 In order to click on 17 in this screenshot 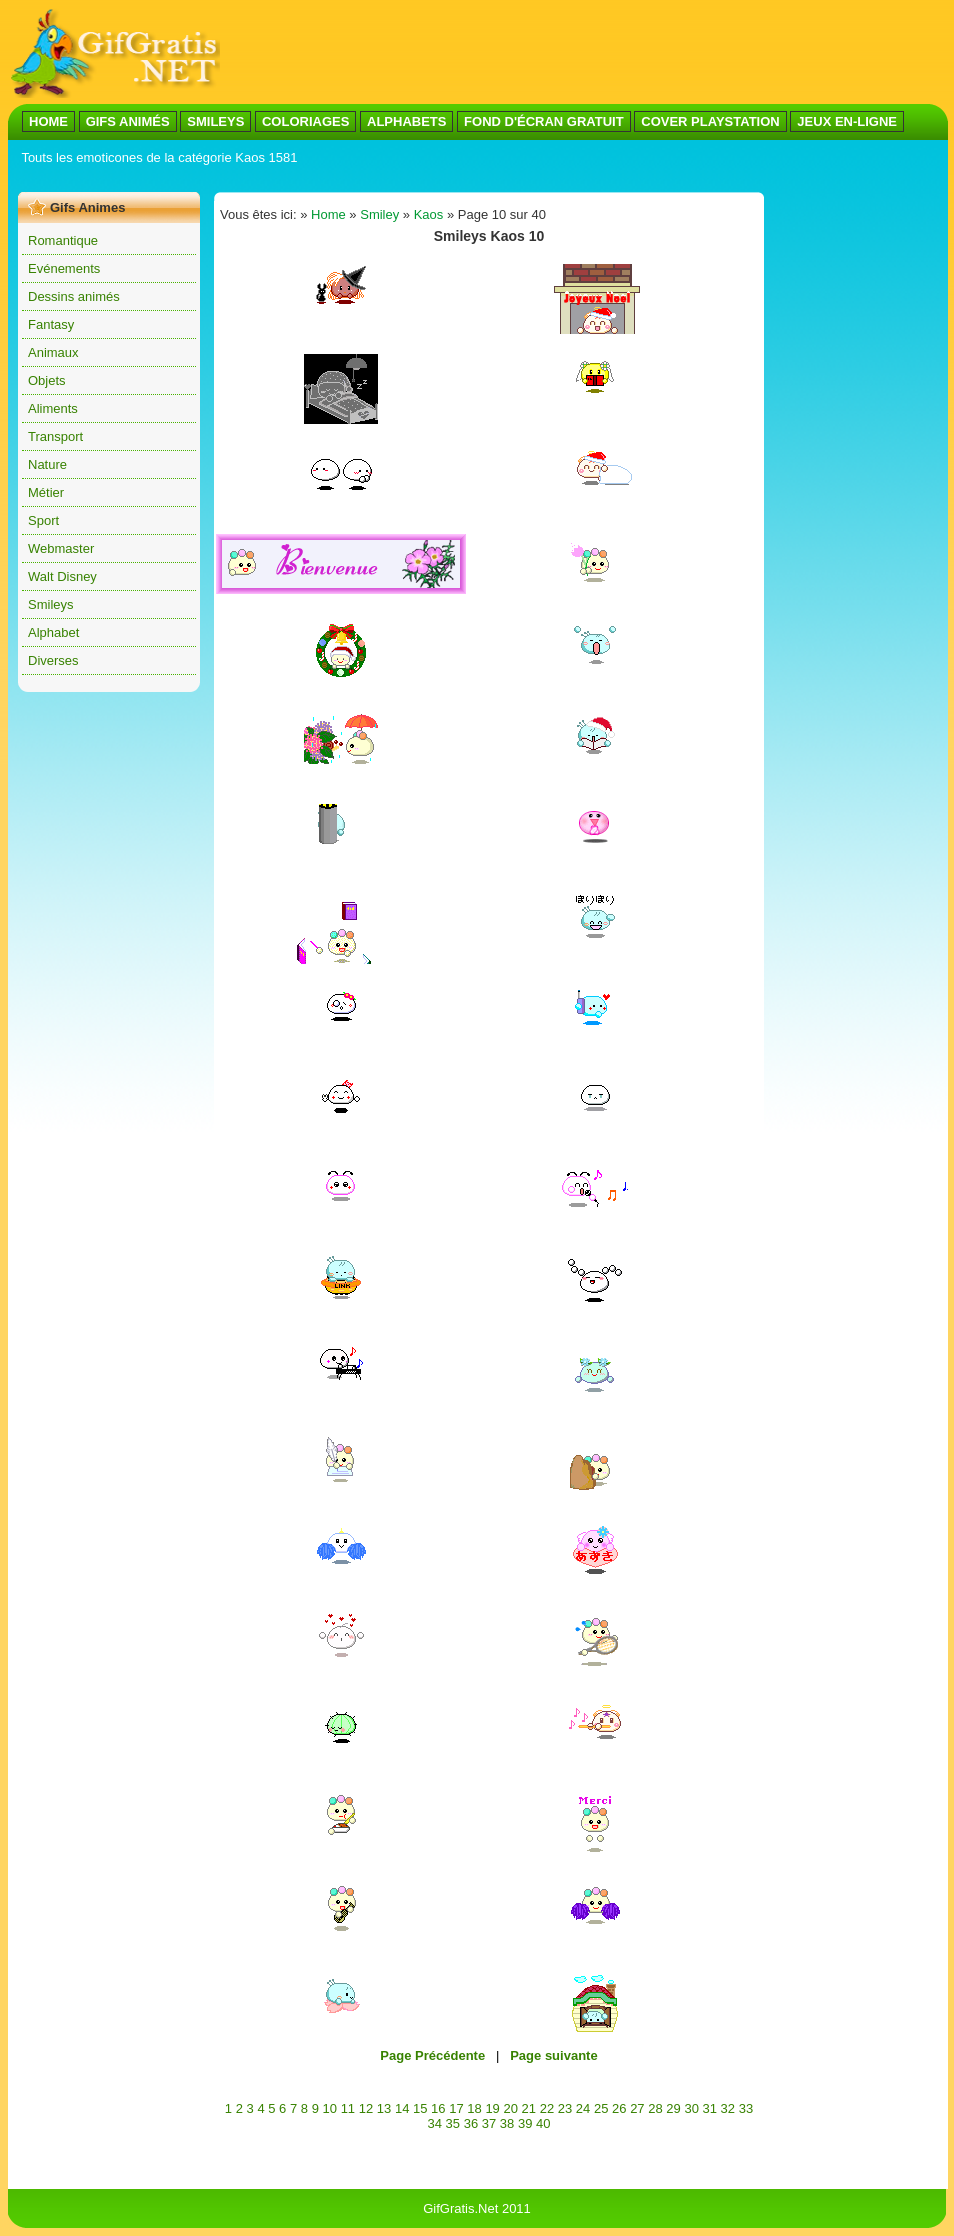, I will do `click(456, 2108)`.